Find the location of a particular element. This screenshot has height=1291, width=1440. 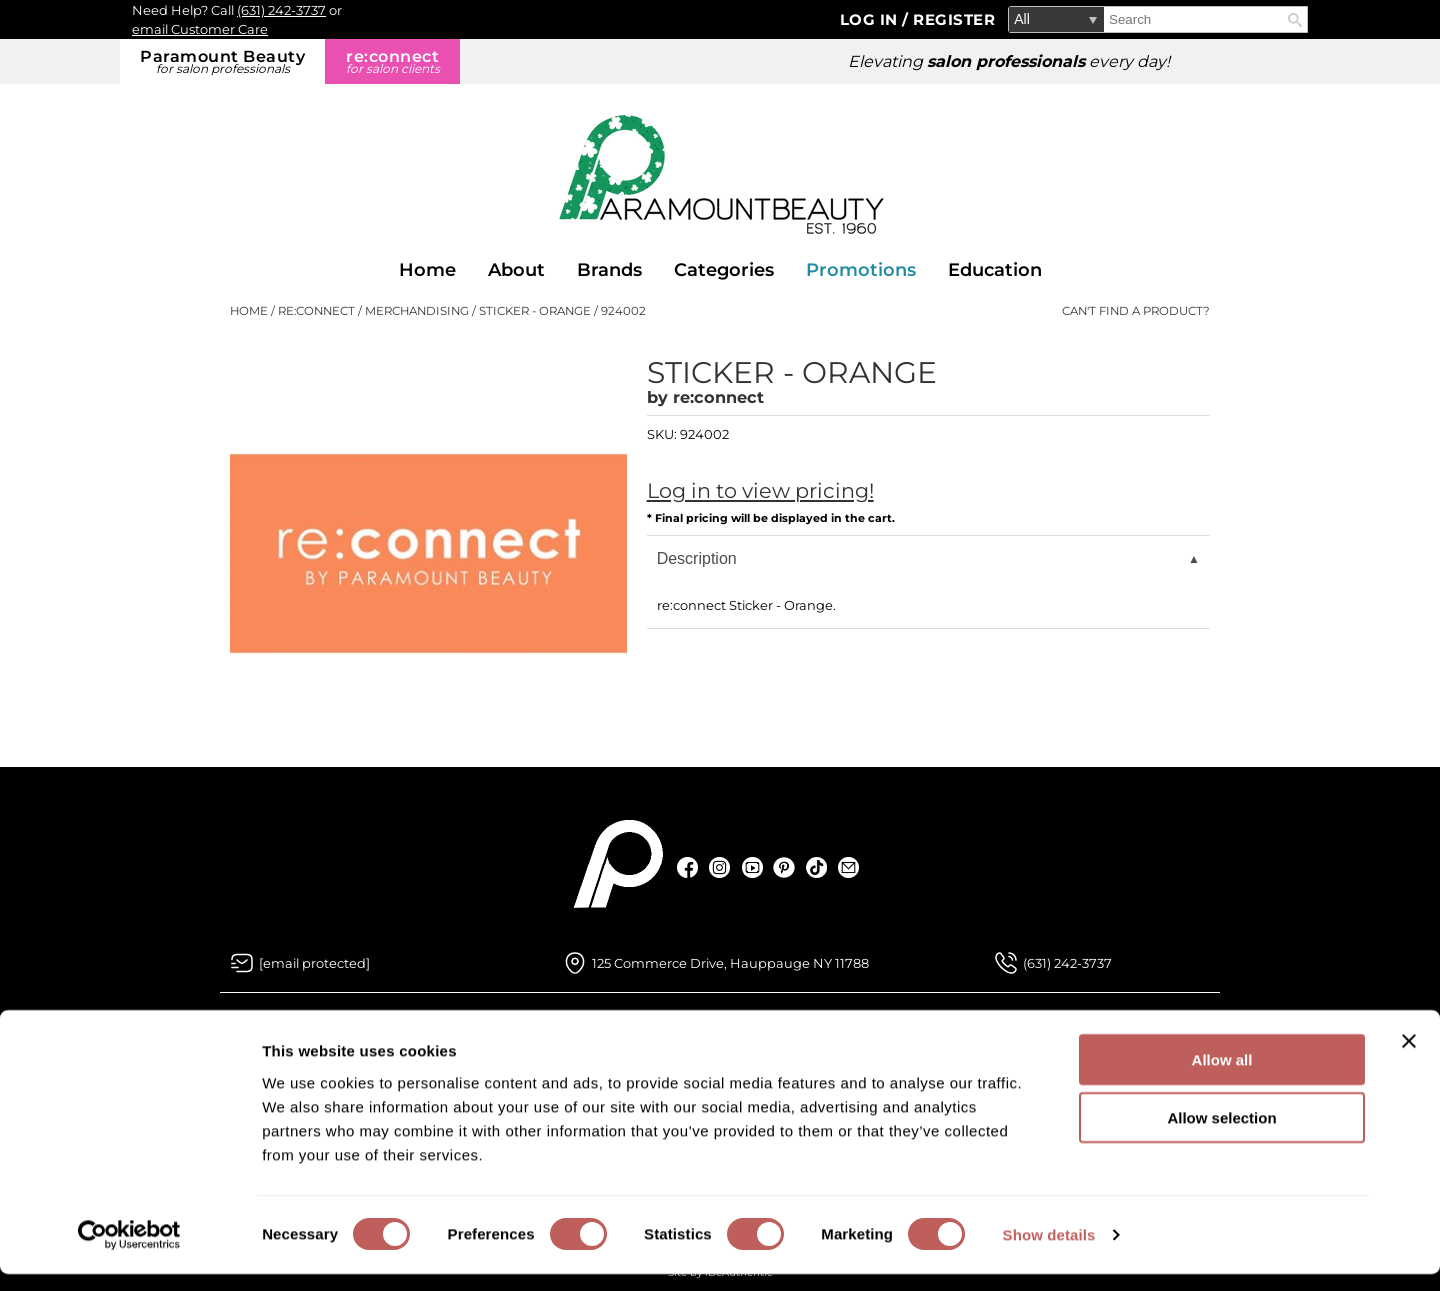

125 Commerce Drive, Hauppauge NY 11788 is located at coordinates (730, 963).